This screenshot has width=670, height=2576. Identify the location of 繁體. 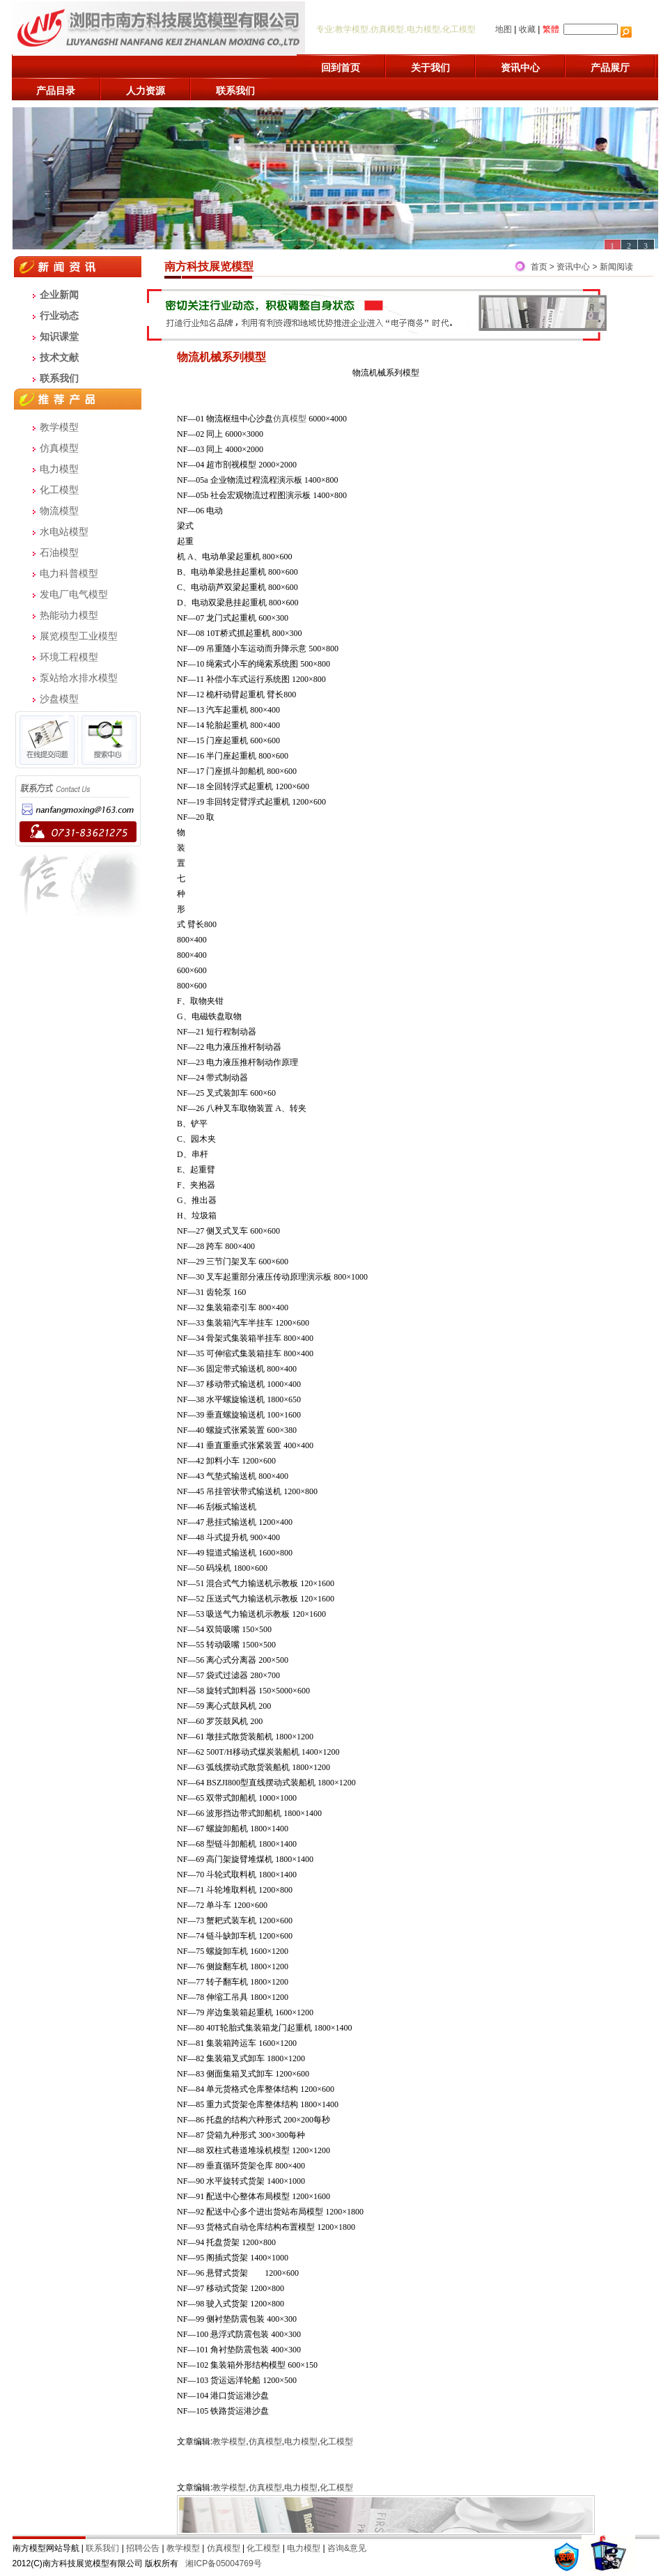
(551, 29).